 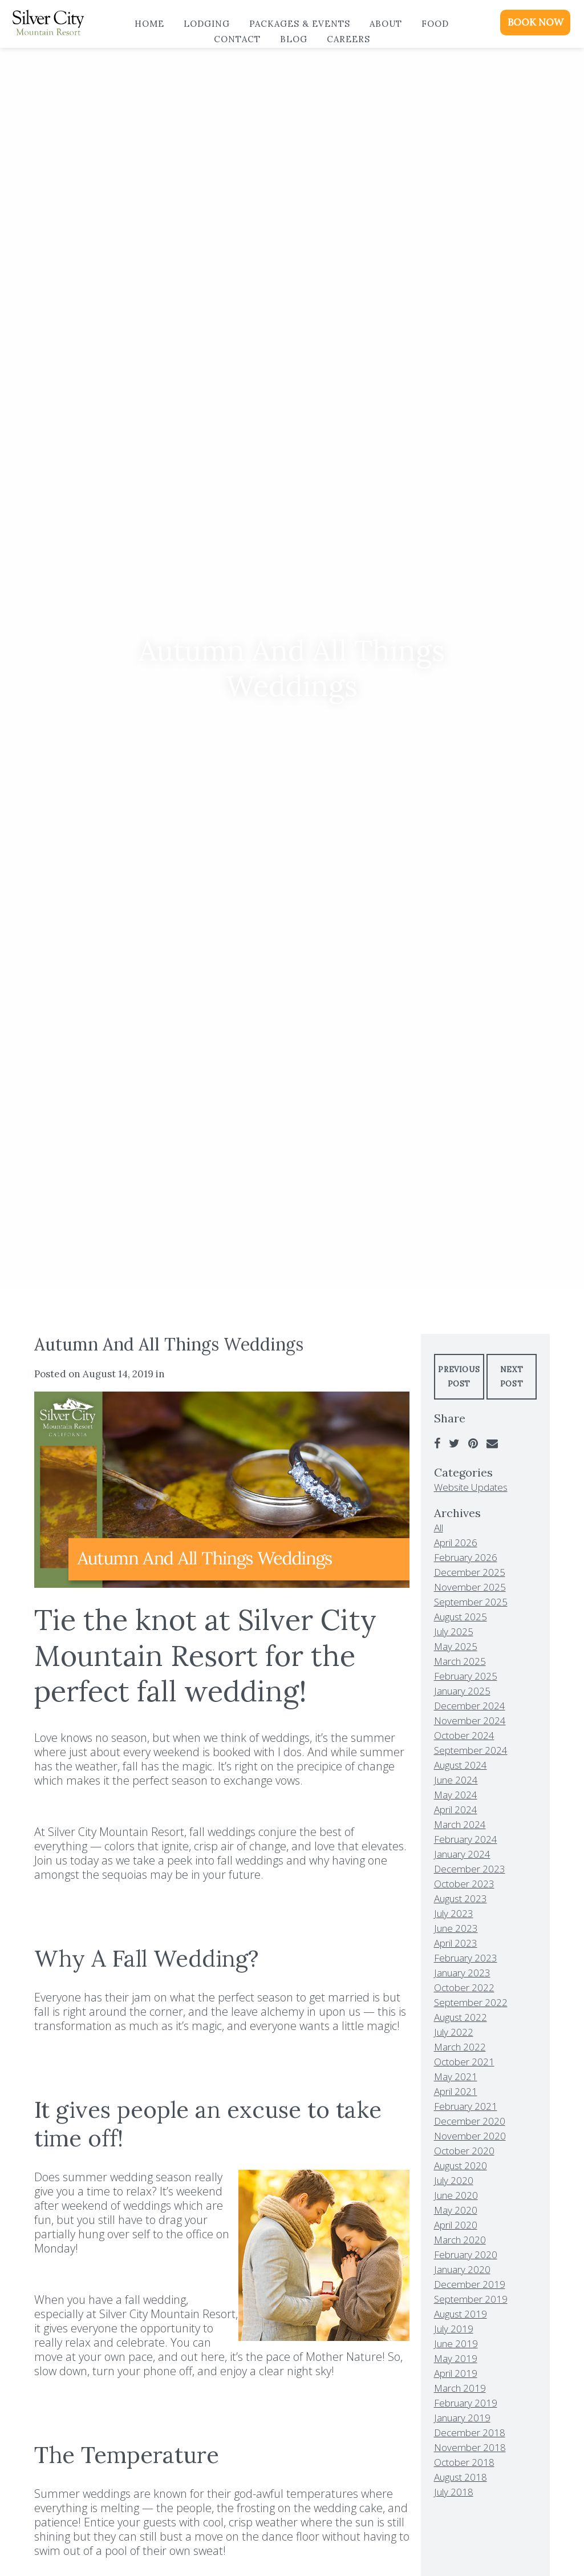 What do you see at coordinates (471, 1487) in the screenshot?
I see `Website Updates` at bounding box center [471, 1487].